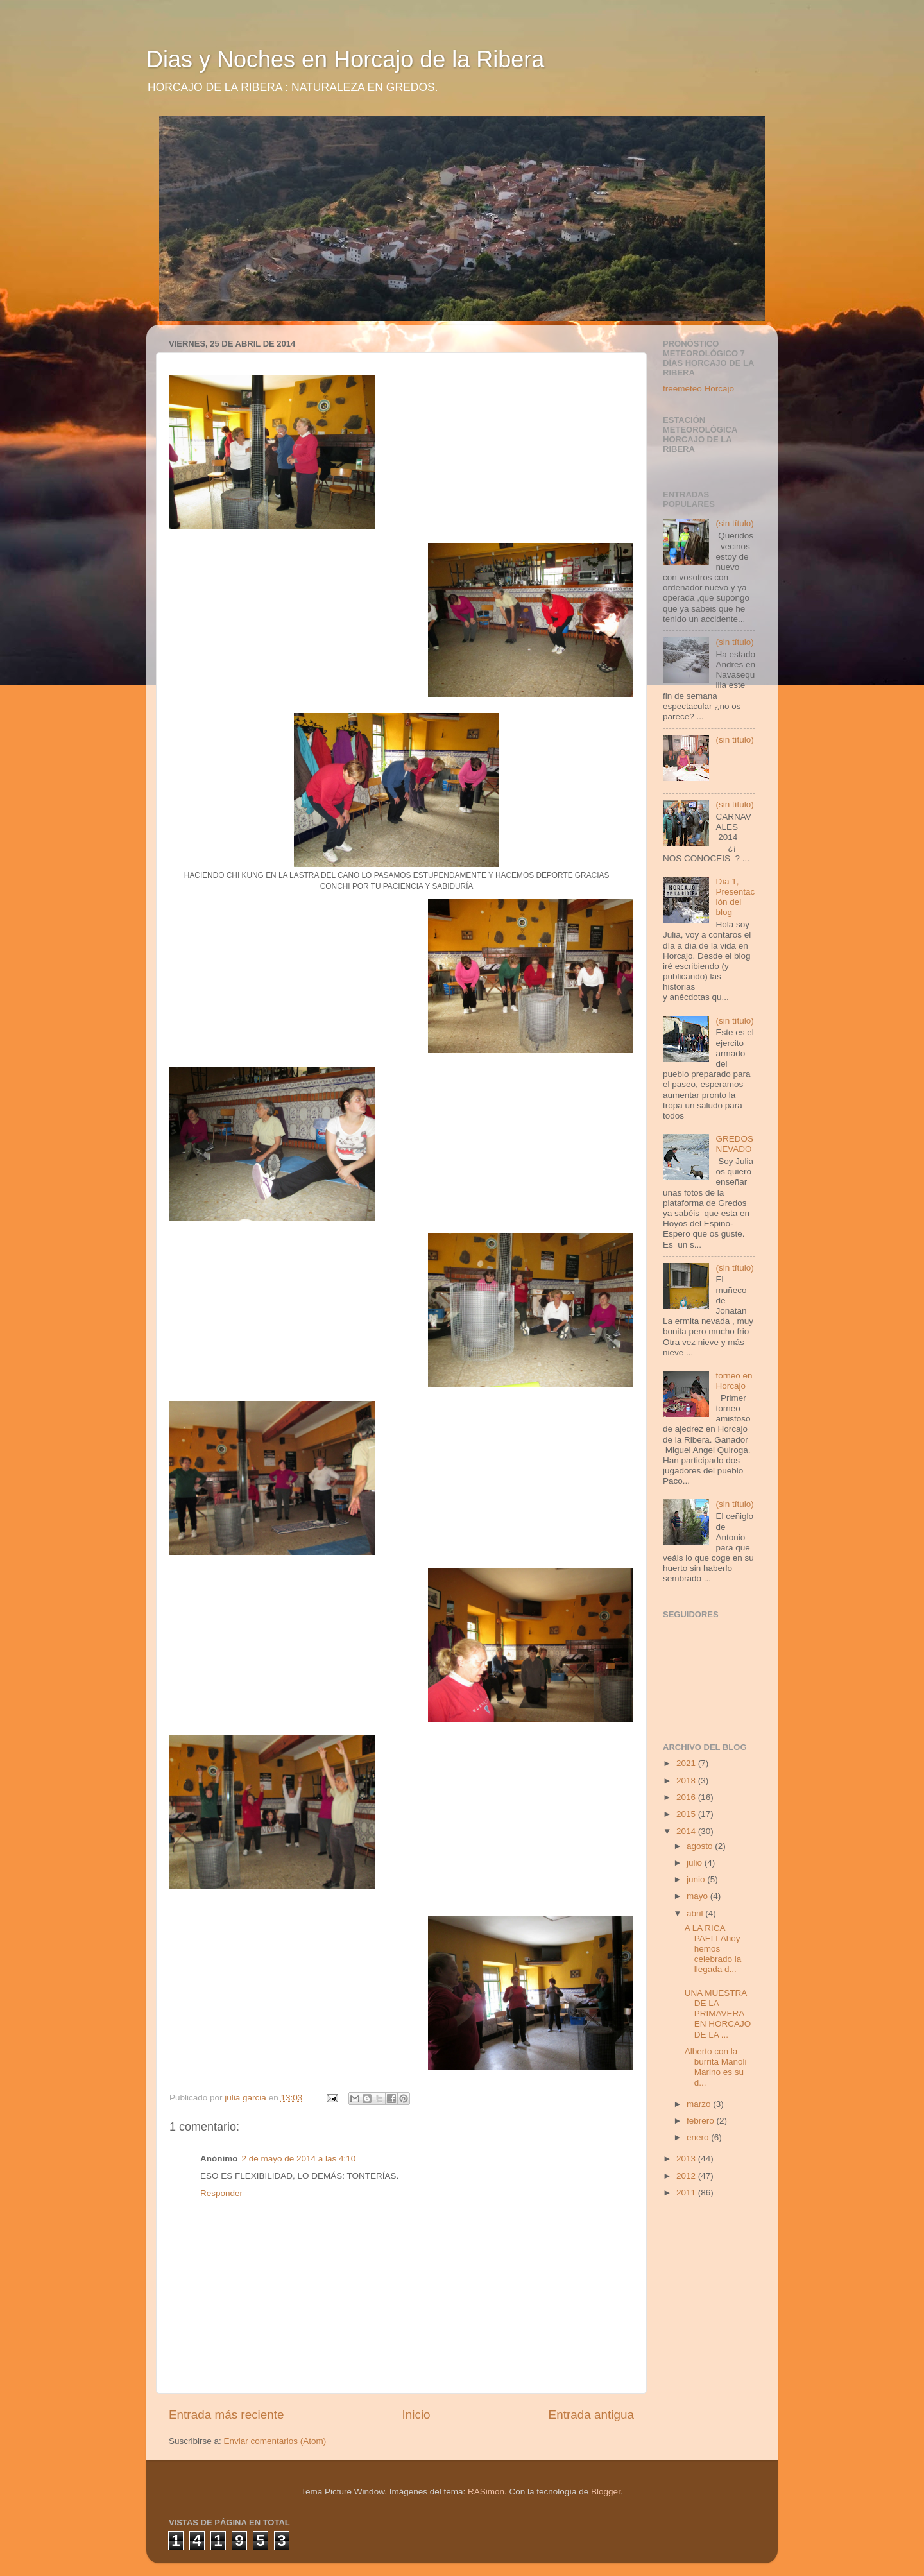 The width and height of the screenshot is (924, 2576). What do you see at coordinates (299, 2158) in the screenshot?
I see `2 de mayo de 2014 a las 4:10` at bounding box center [299, 2158].